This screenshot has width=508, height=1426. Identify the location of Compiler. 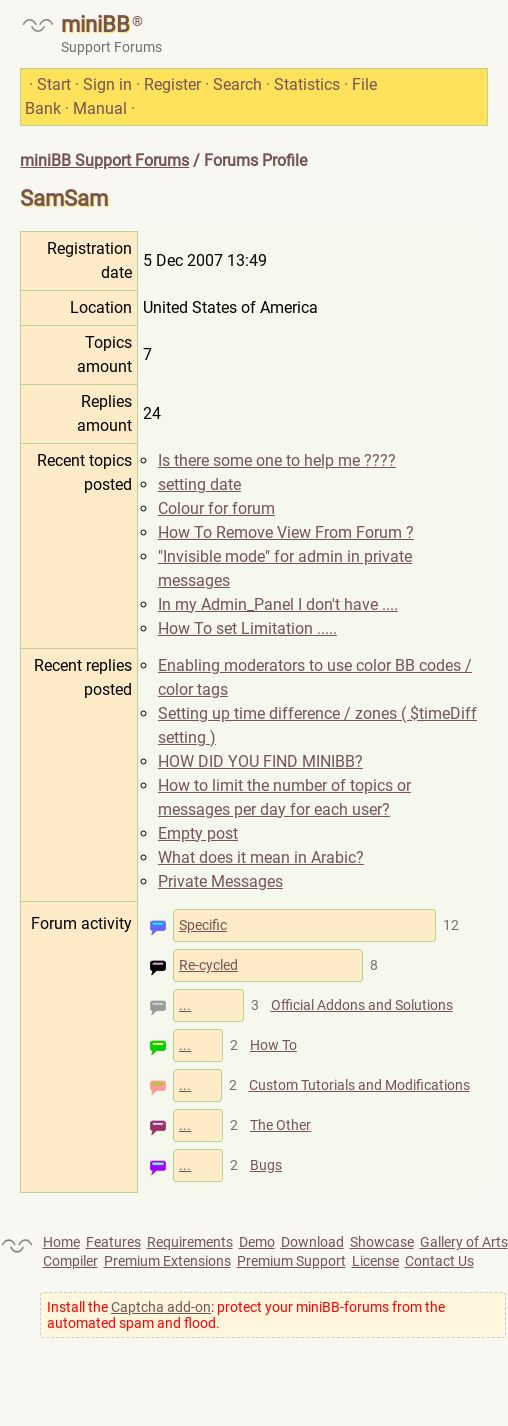
(70, 1261).